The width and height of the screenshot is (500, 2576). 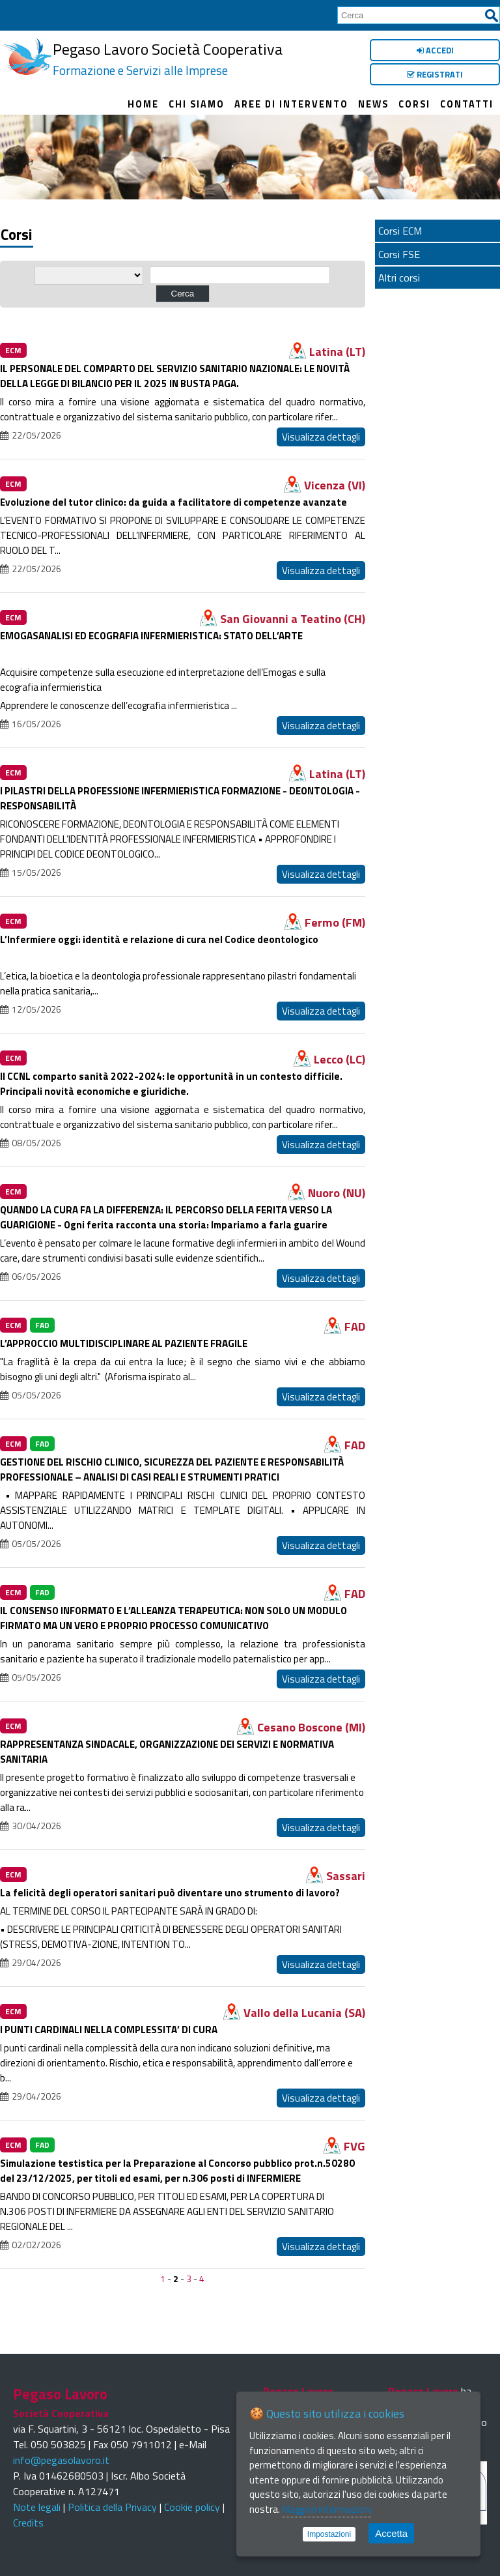 I want to click on Corsi ECM, so click(x=400, y=231).